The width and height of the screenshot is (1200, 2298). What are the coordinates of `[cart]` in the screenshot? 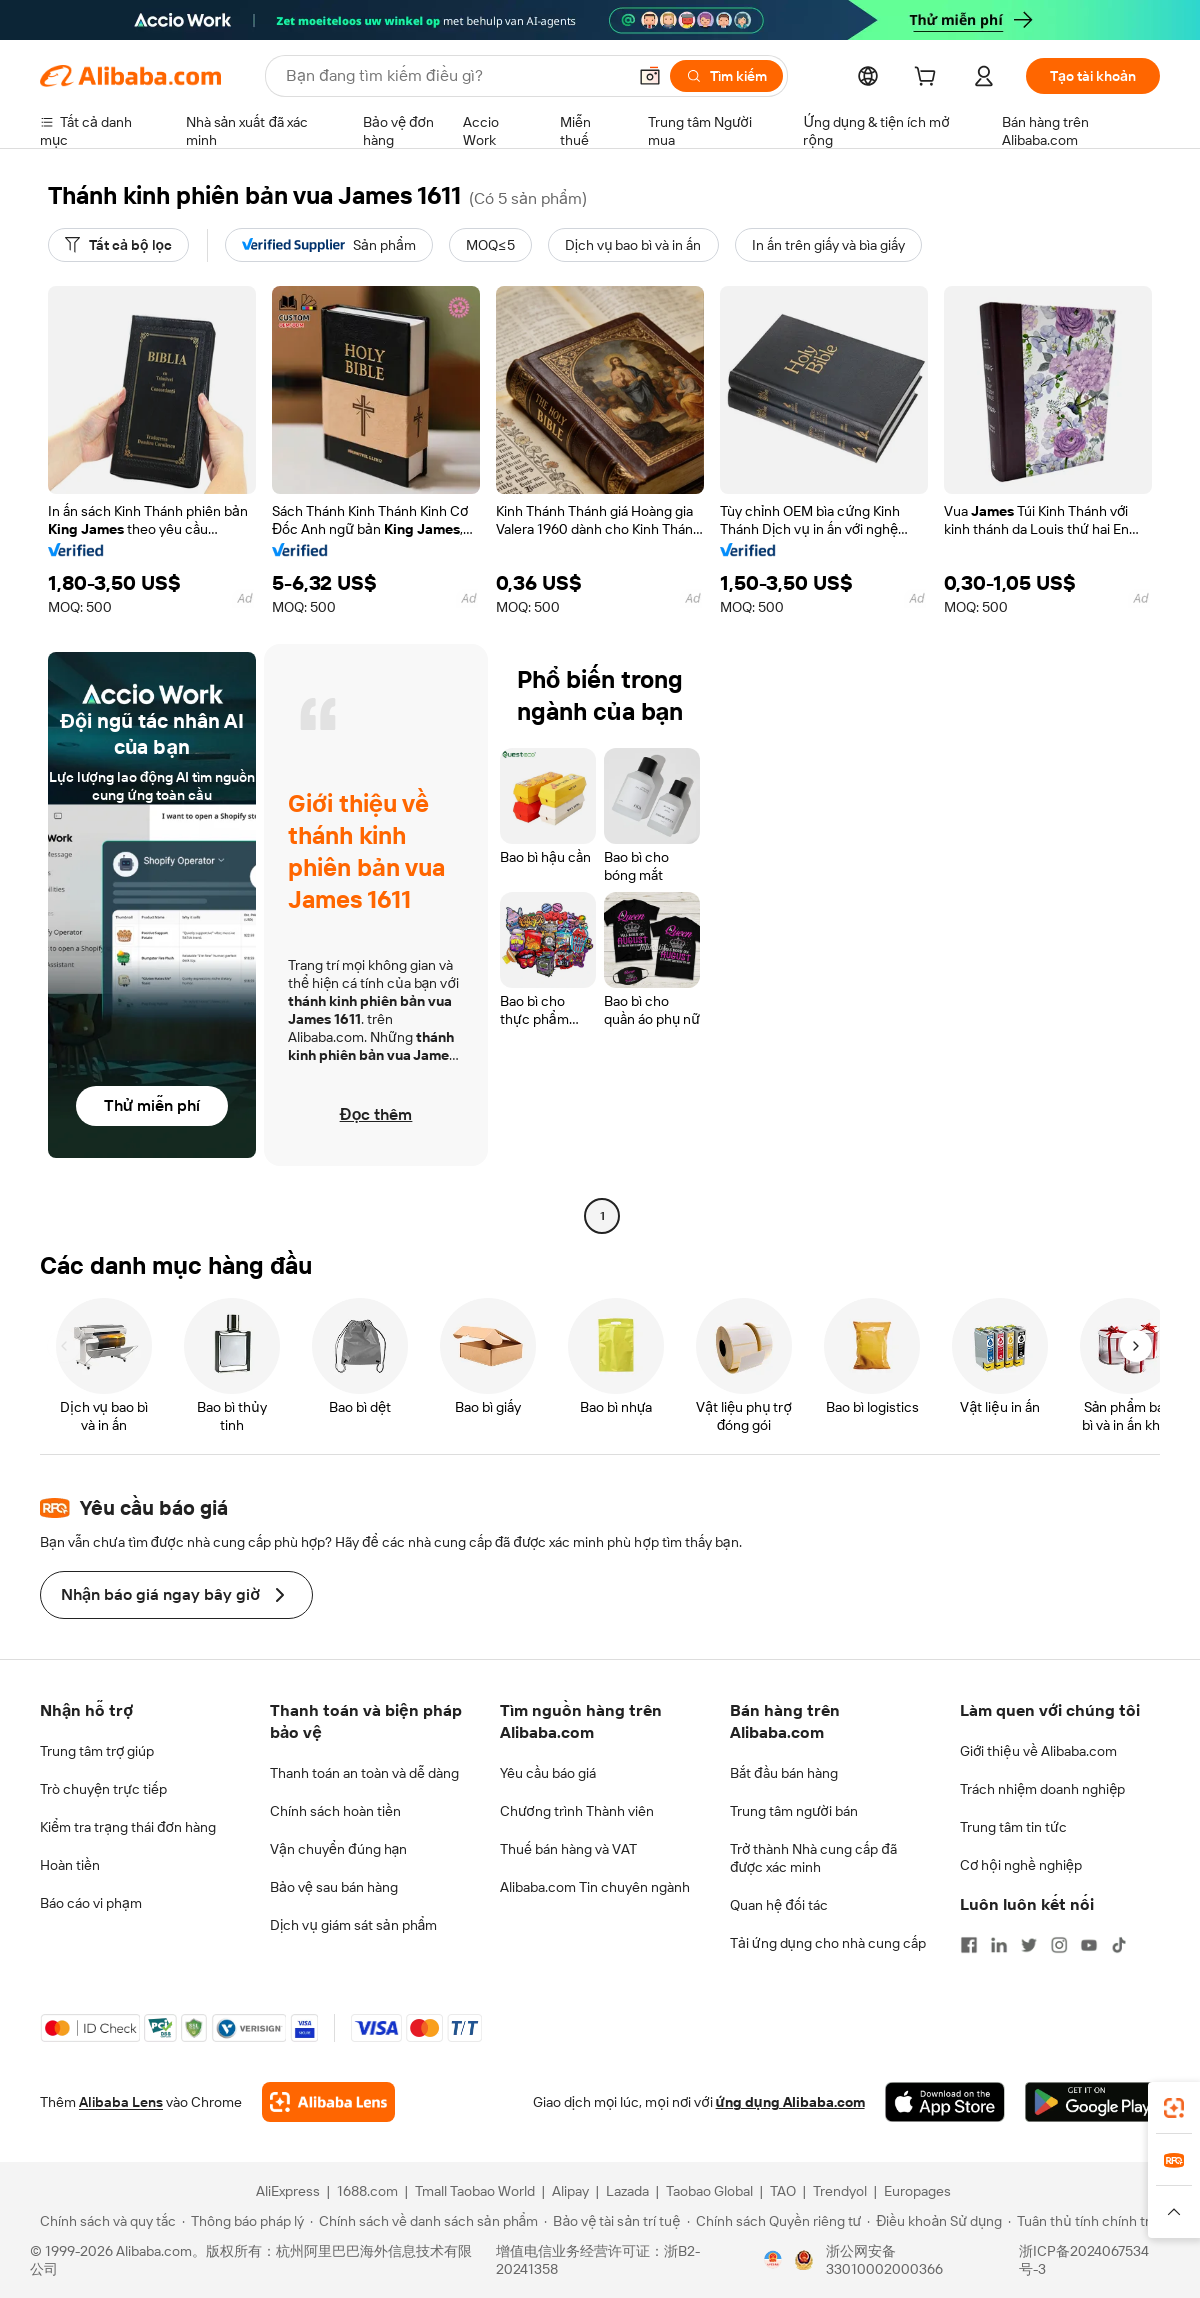 It's located at (929, 79).